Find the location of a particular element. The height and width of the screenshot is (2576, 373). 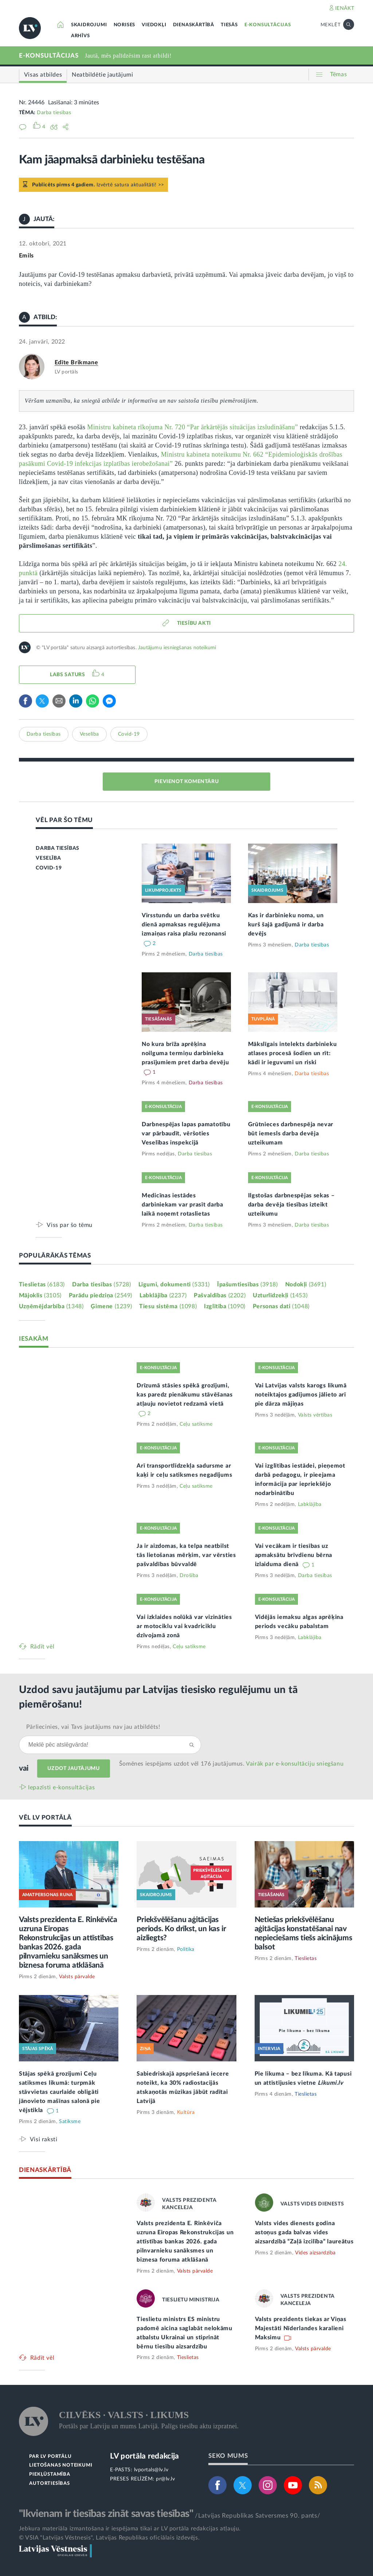

Kultūra is located at coordinates (186, 2112).